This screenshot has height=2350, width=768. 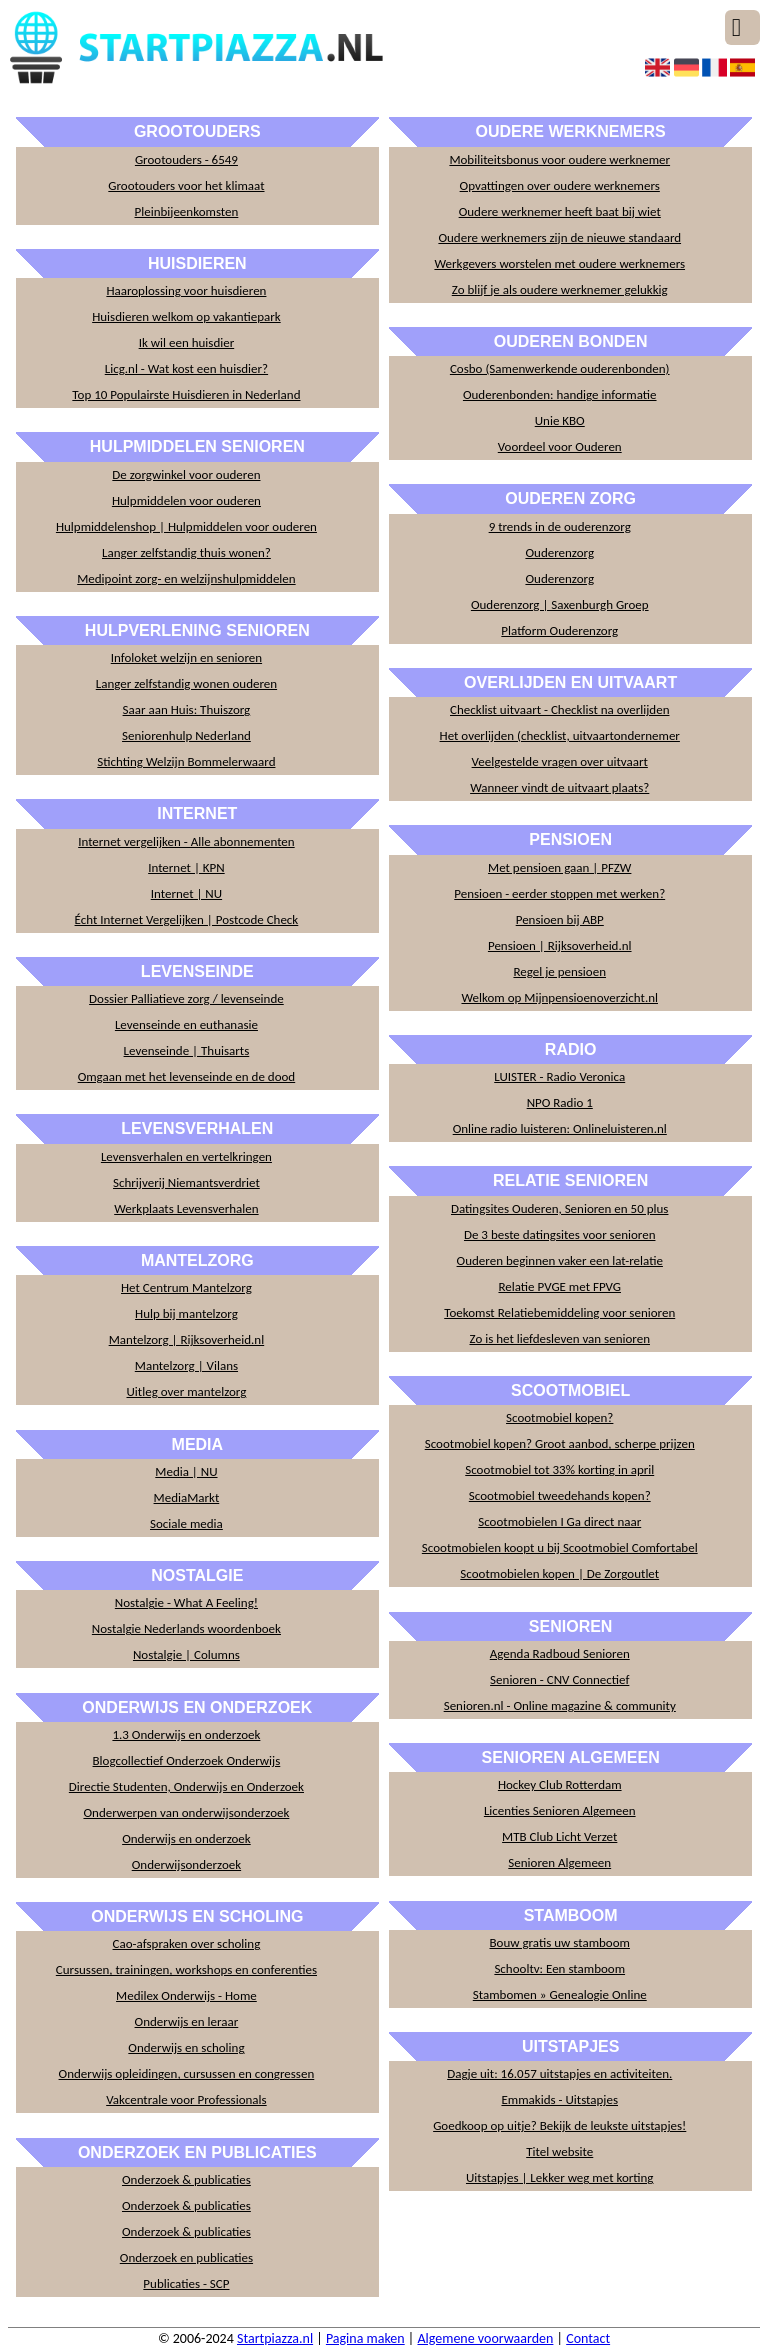 What do you see at coordinates (186, 290) in the screenshot?
I see `Haaroplossing voor huisdieren` at bounding box center [186, 290].